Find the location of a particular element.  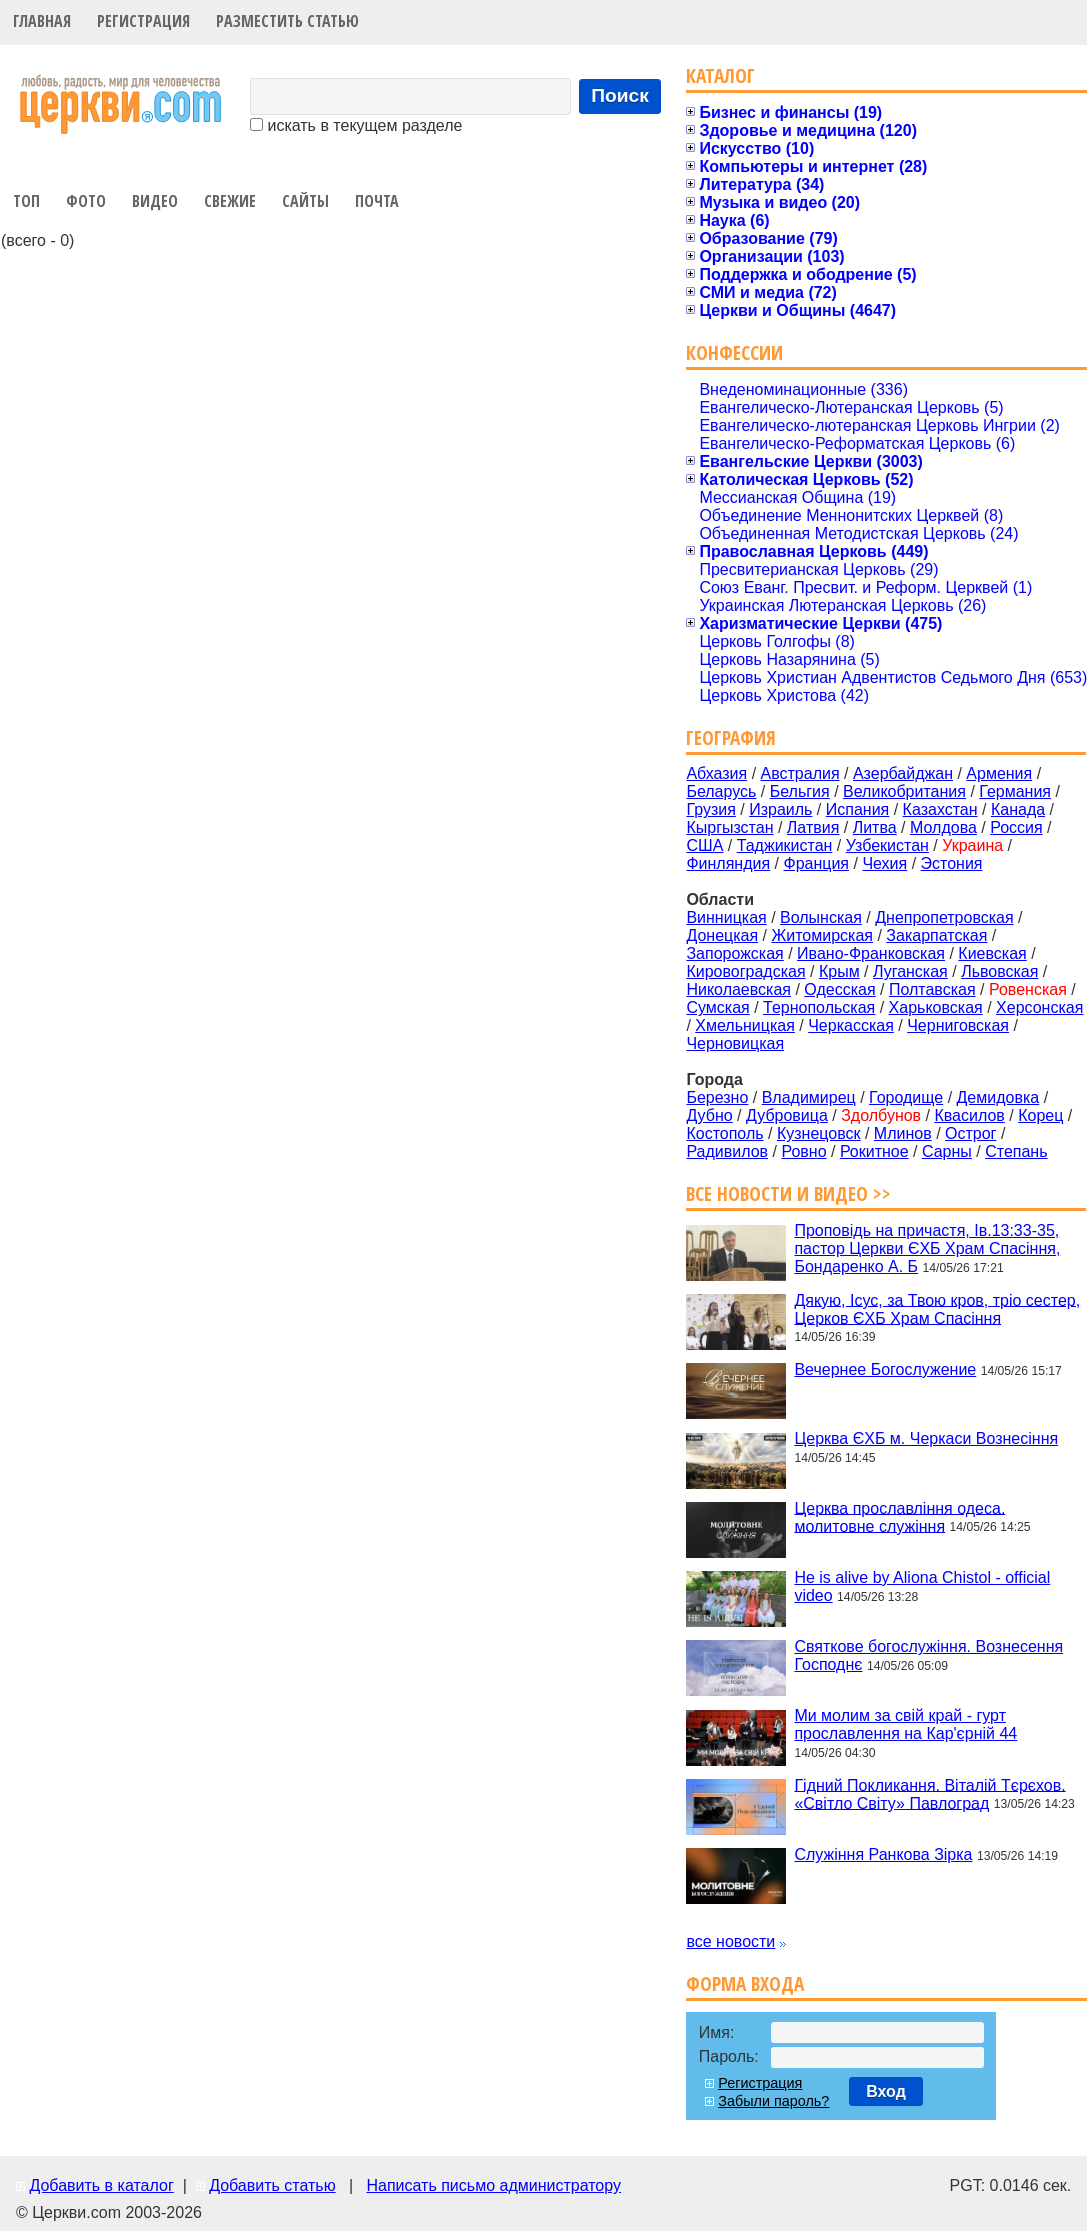

Конфессии is located at coordinates (734, 352).